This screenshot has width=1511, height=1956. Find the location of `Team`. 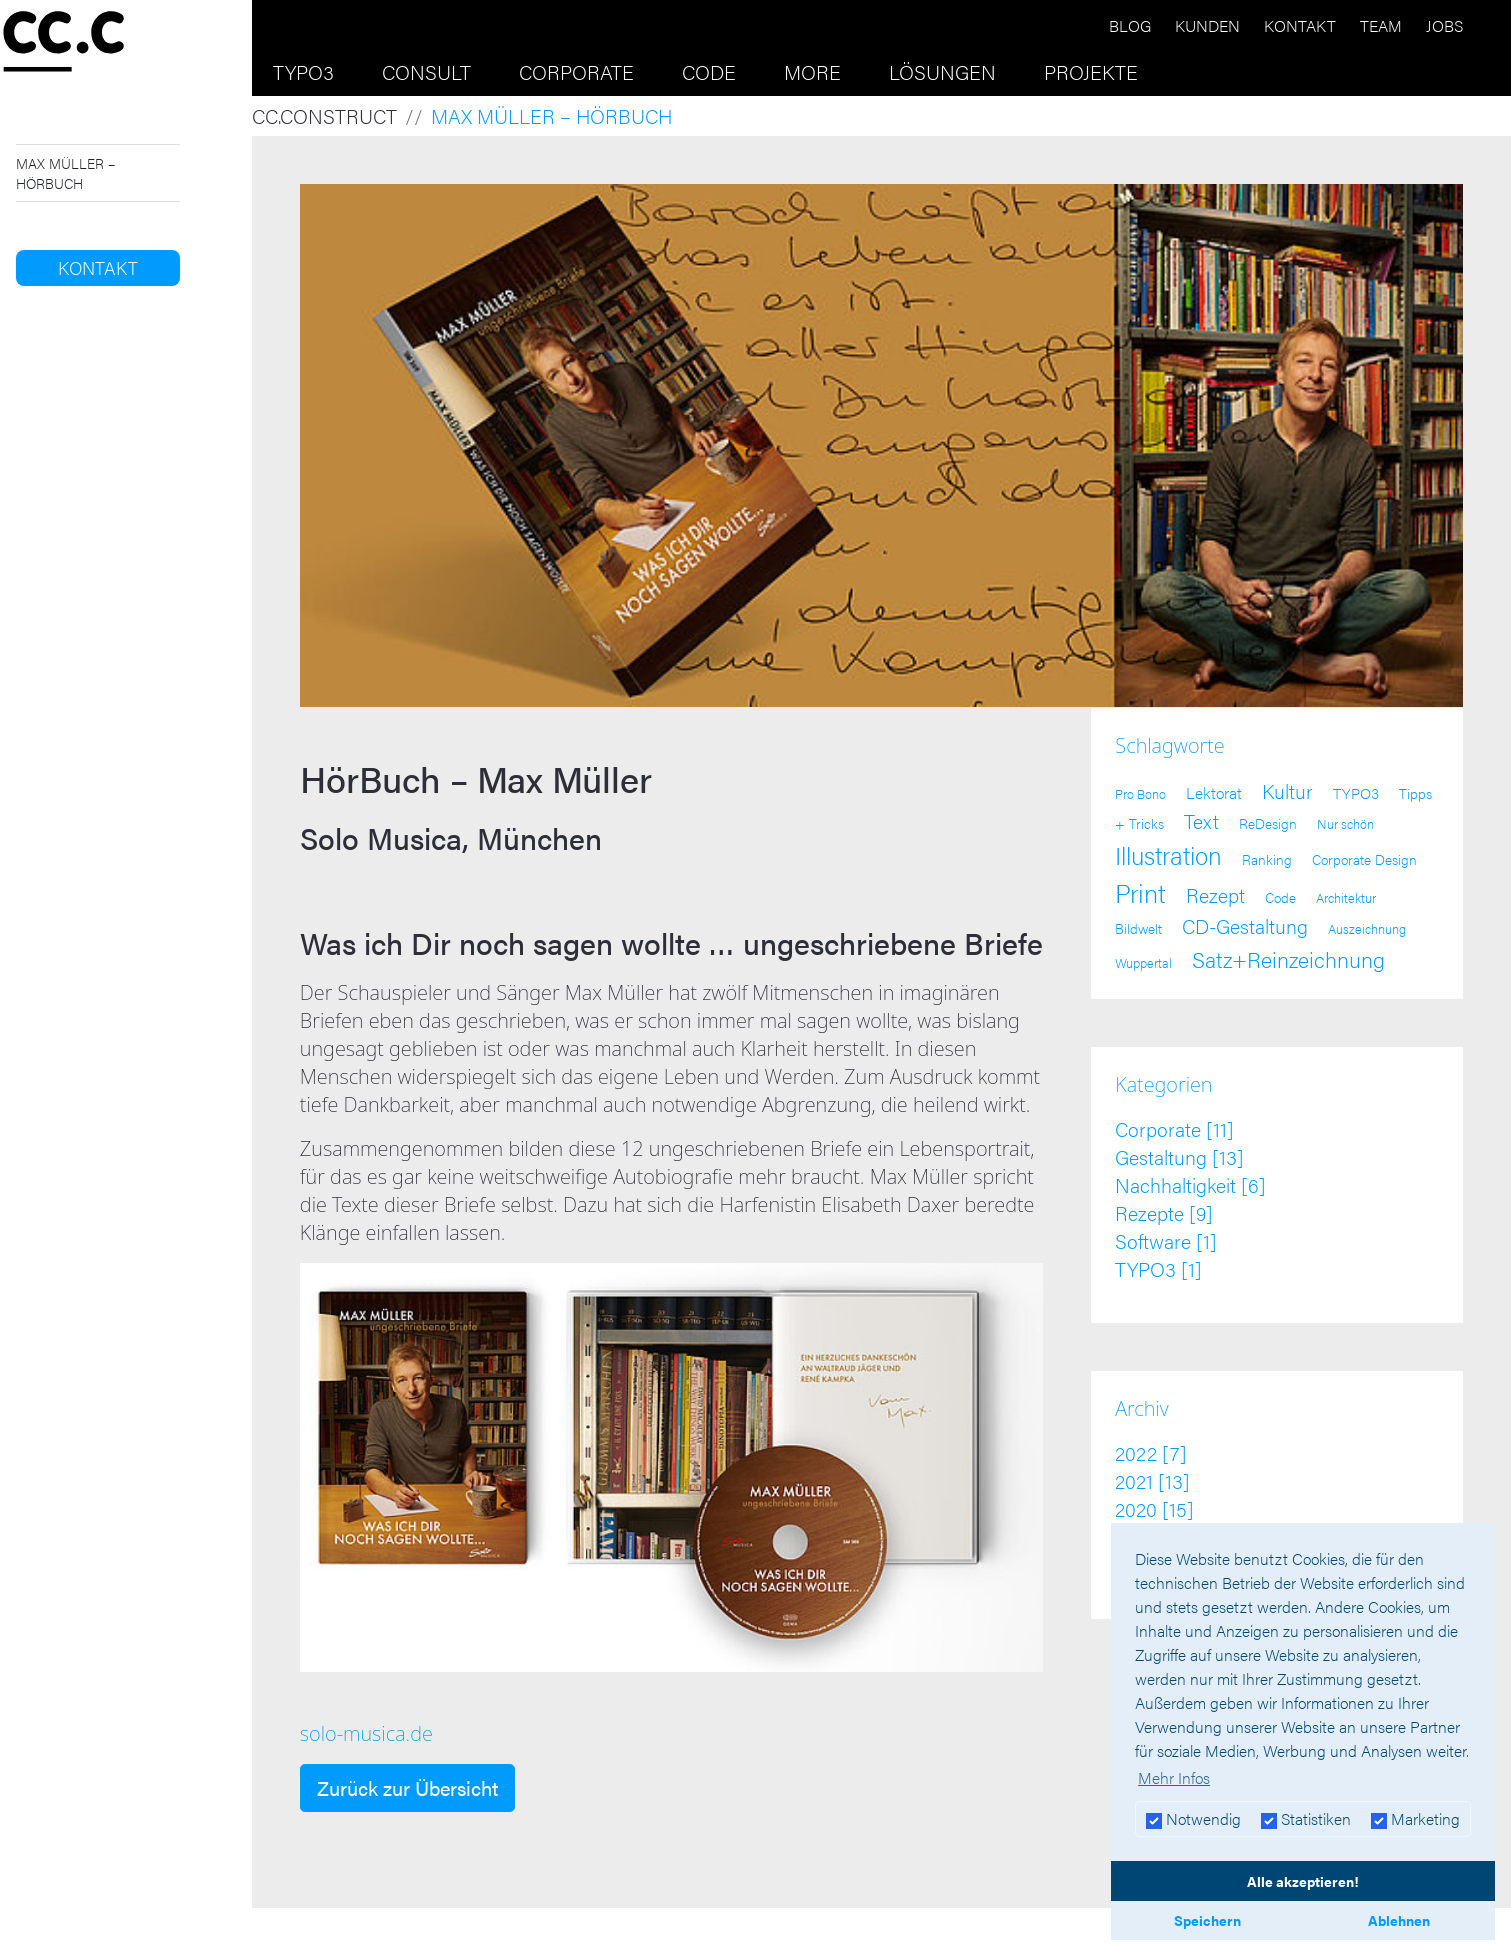

Team is located at coordinates (1381, 25).